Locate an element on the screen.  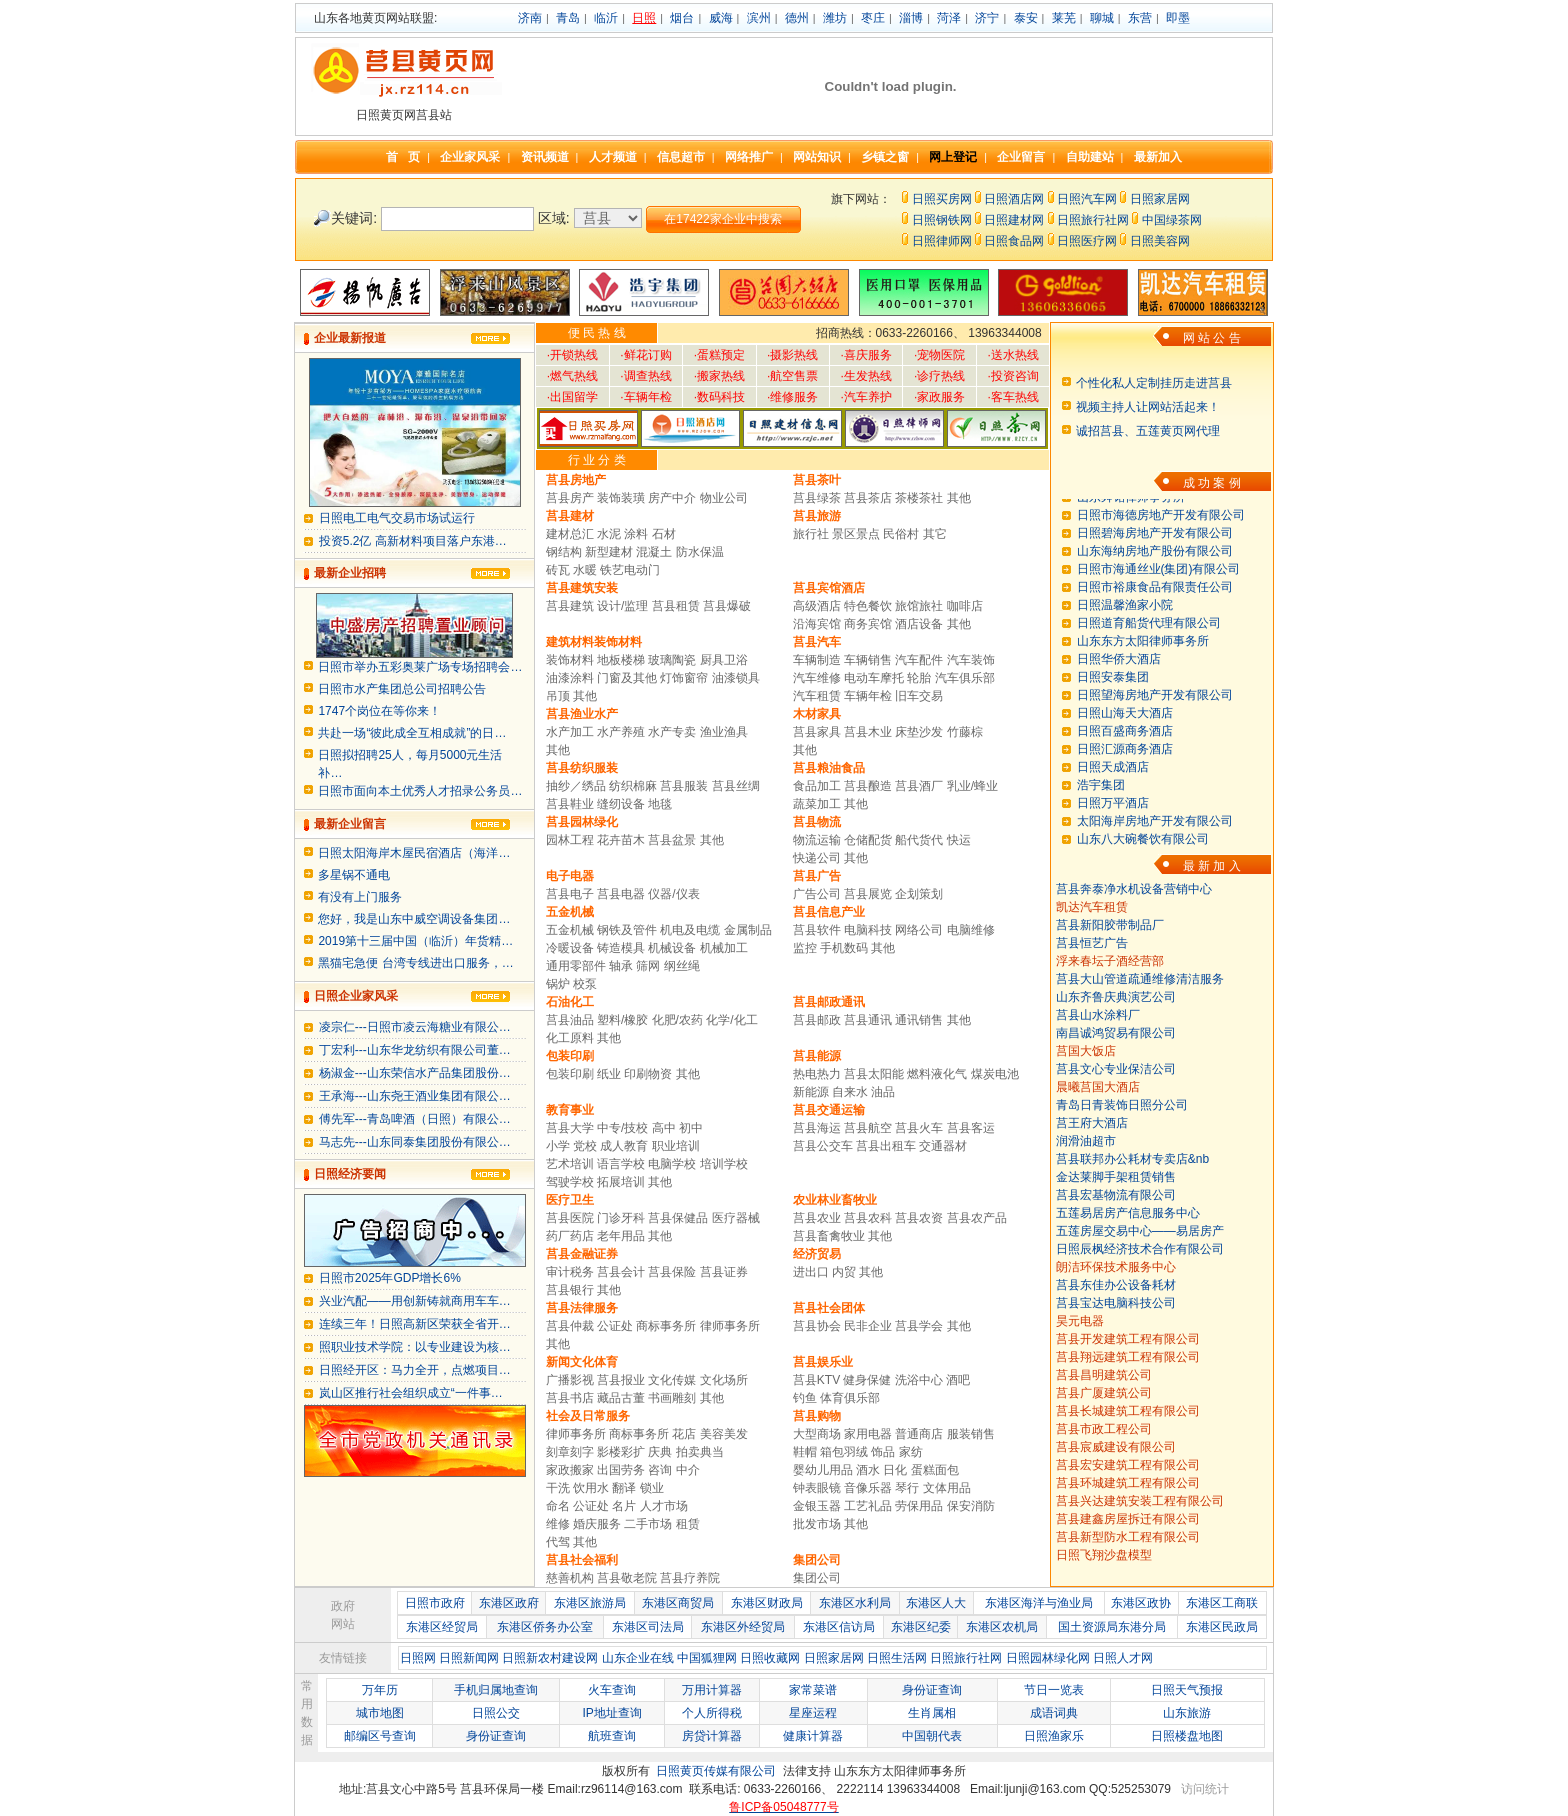
莒县太阳能 is located at coordinates (874, 1074).